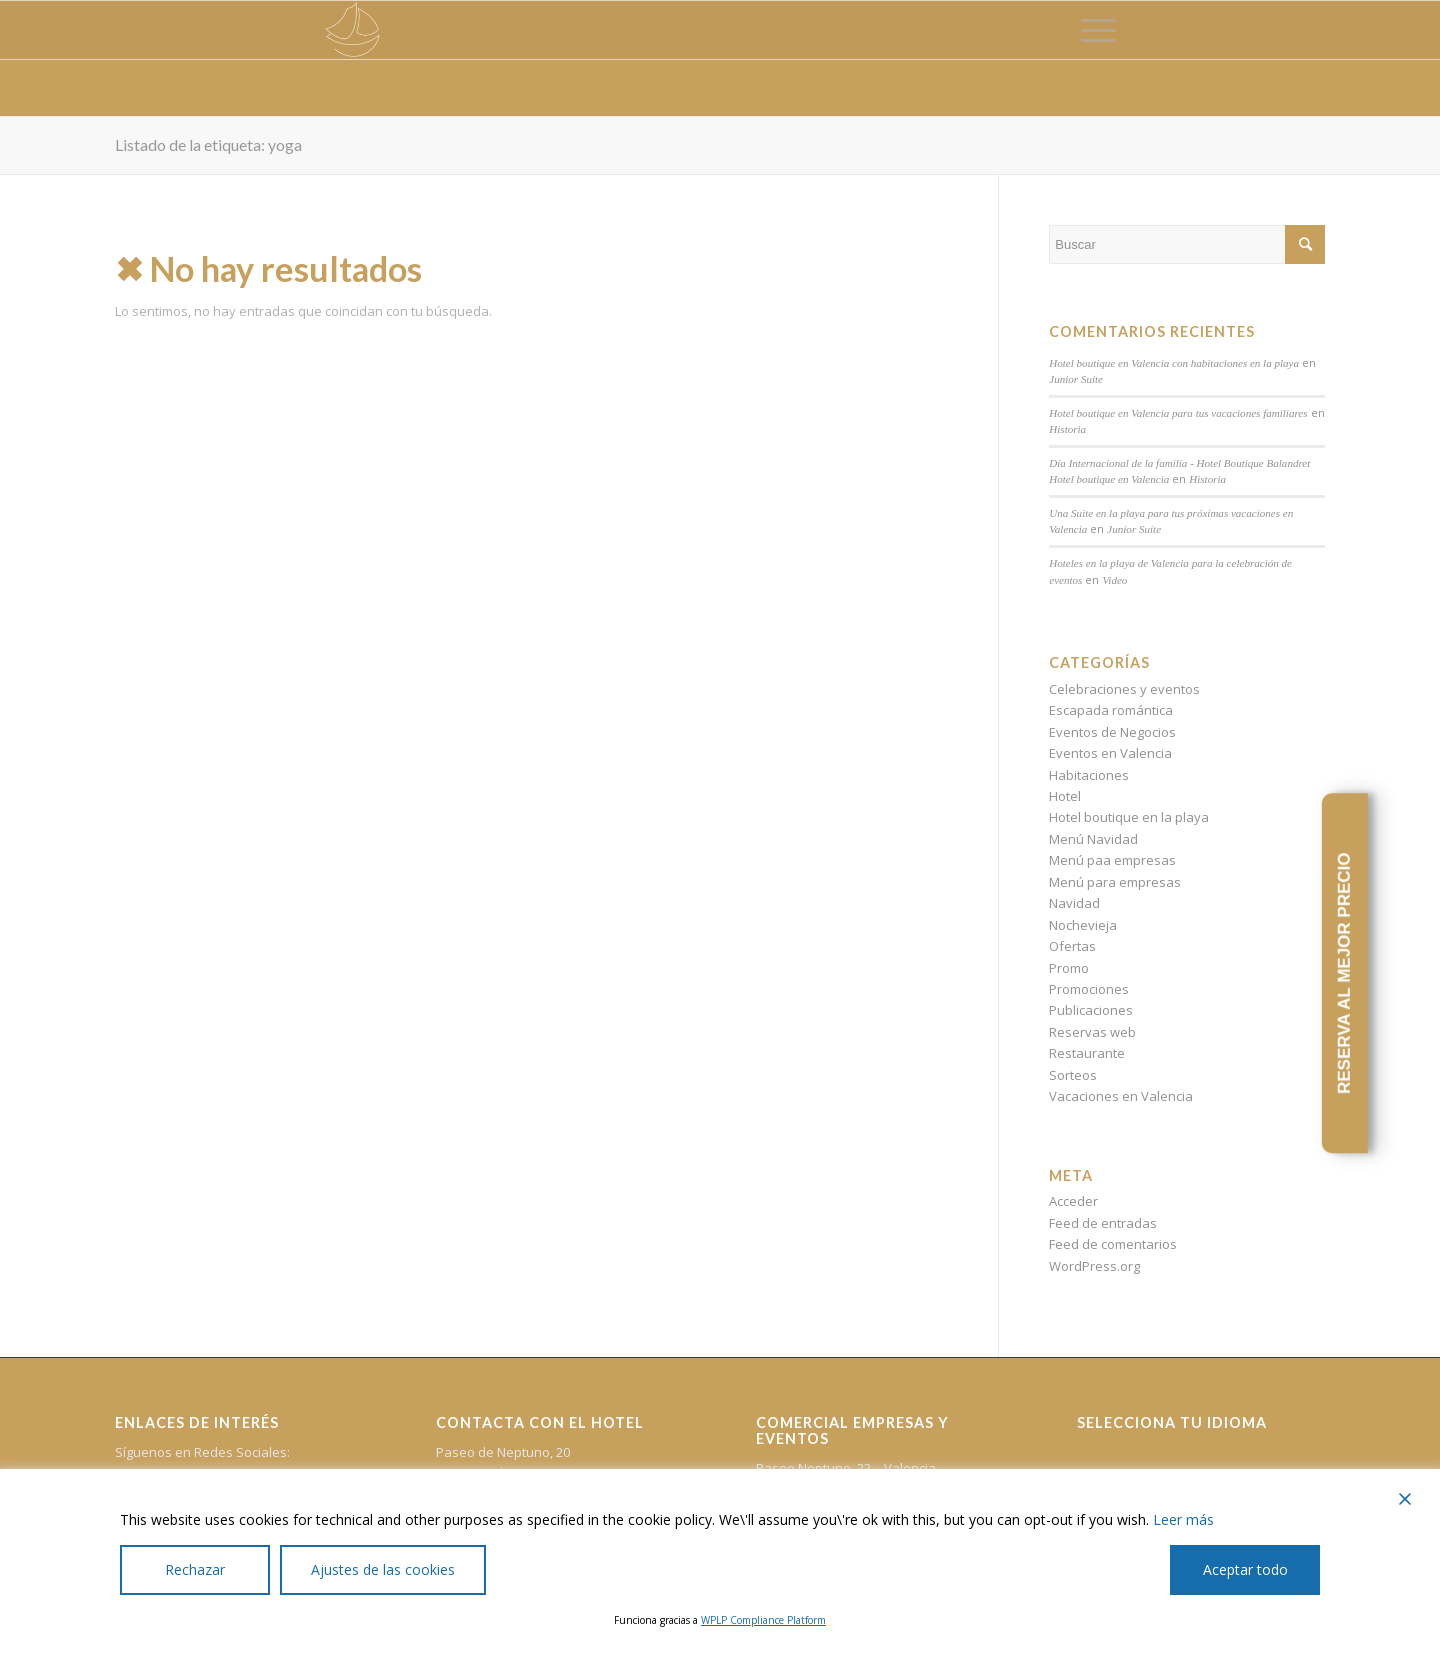 The height and width of the screenshot is (1661, 1440). Describe the element at coordinates (1103, 1223) in the screenshot. I see `Feed de entradas` at that location.